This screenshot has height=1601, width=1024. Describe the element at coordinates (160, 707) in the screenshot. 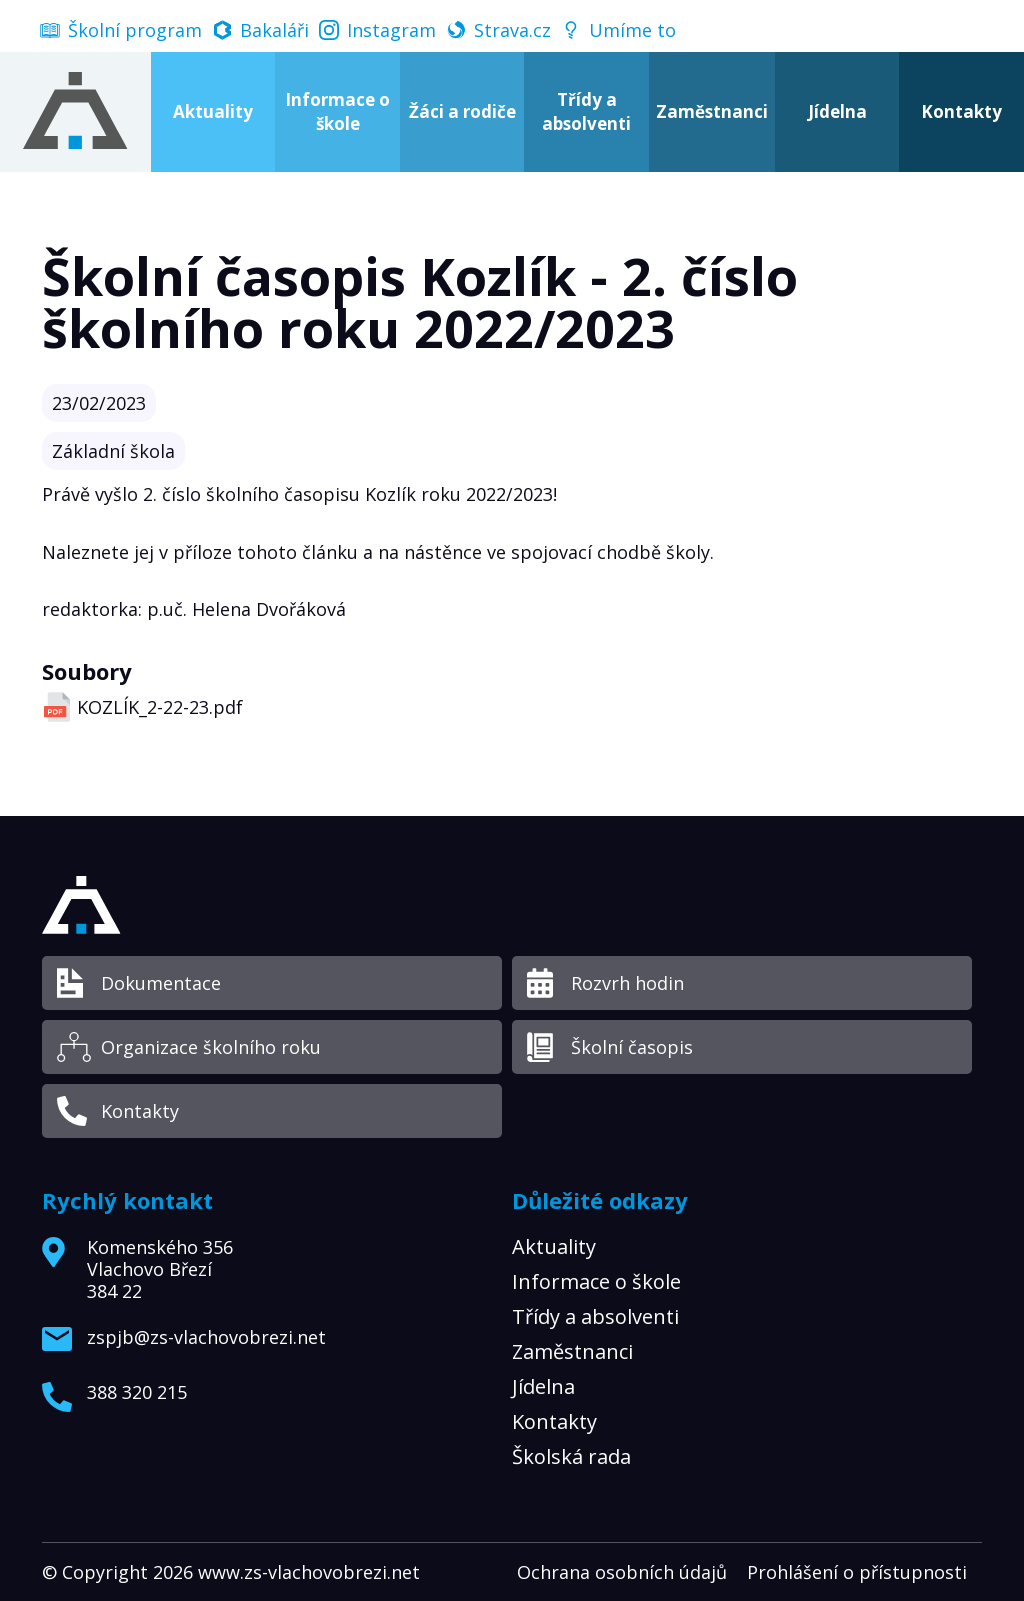

I see `KOZLÍK_2-22-23.pdf` at that location.